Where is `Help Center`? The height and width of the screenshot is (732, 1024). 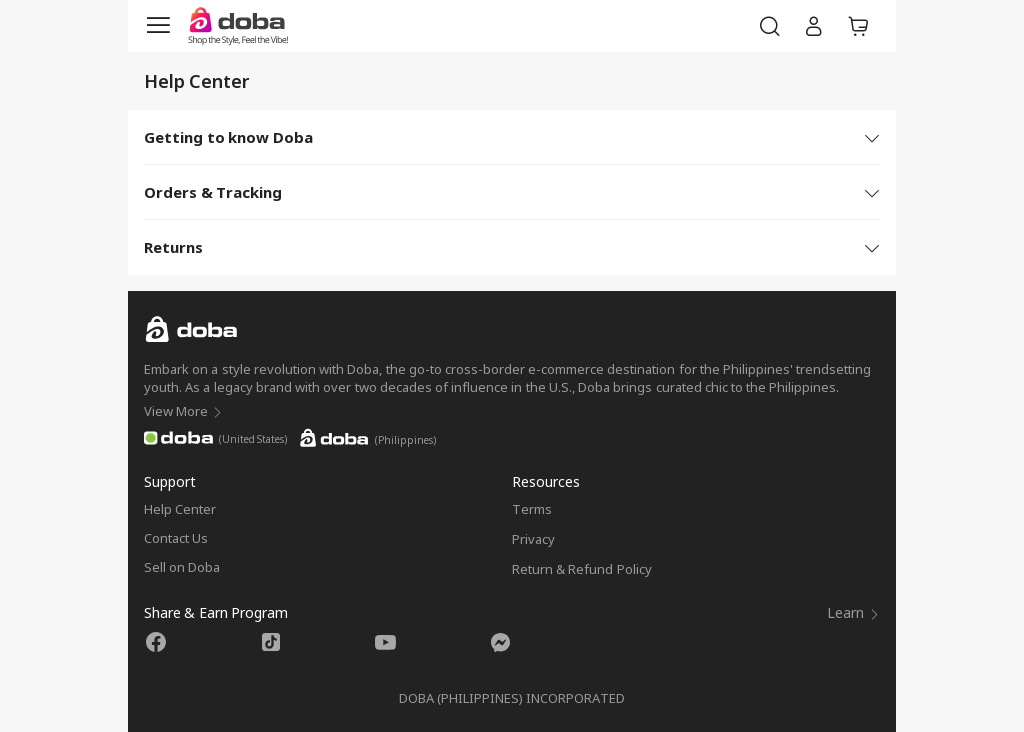
Help Center is located at coordinates (180, 509).